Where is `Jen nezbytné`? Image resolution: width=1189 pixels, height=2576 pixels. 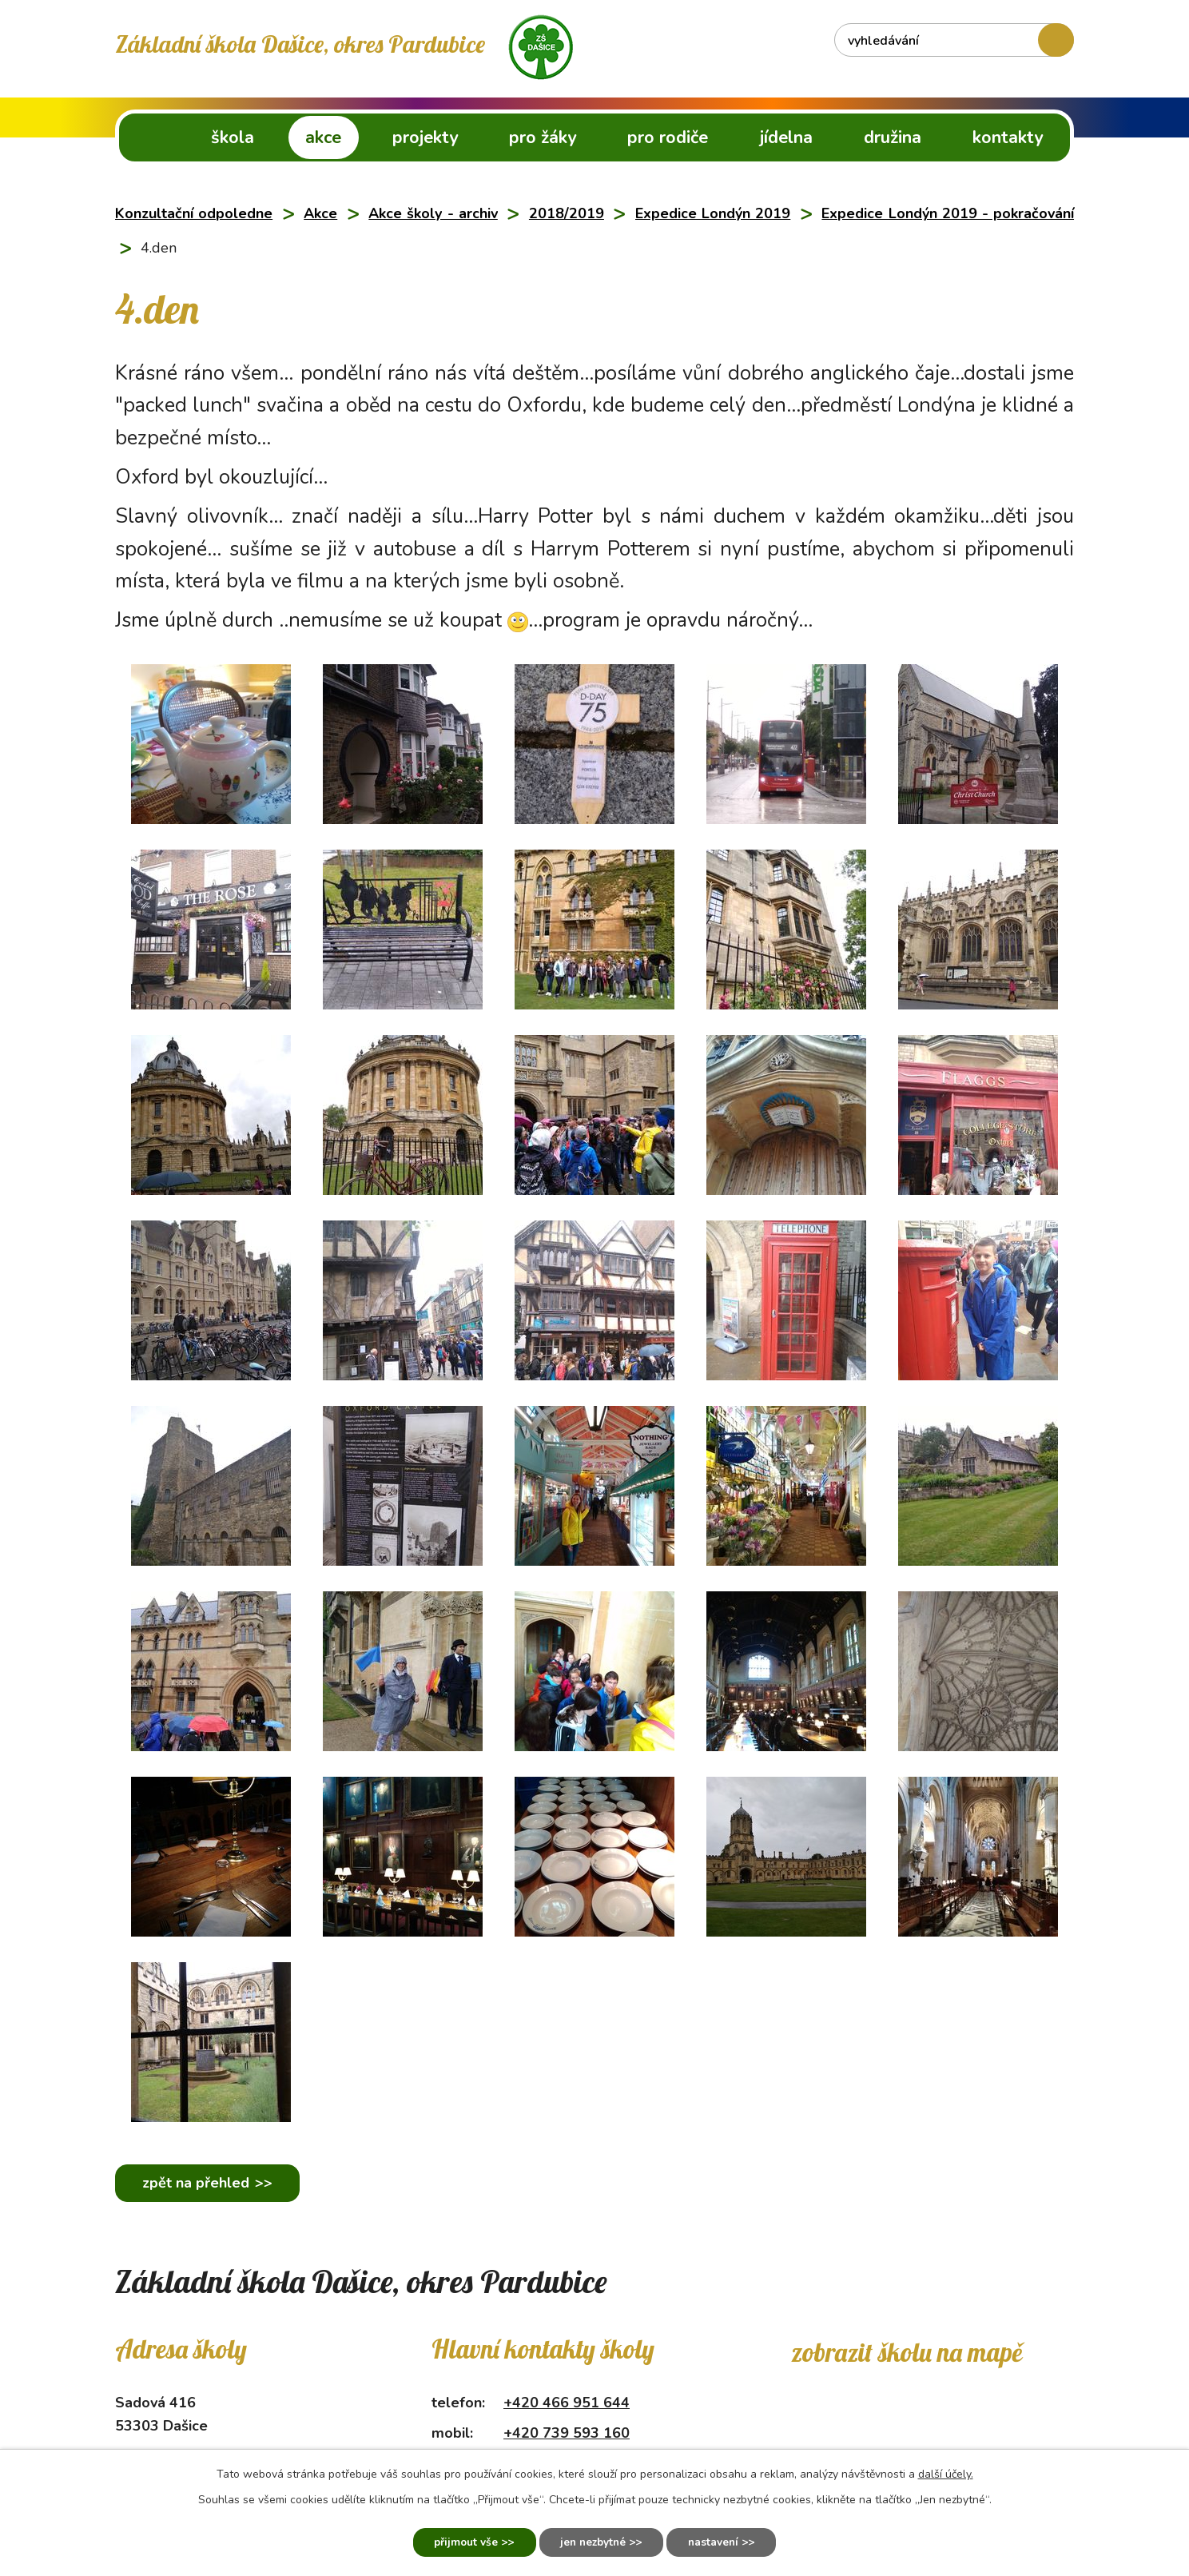 Jen nezbytné is located at coordinates (592, 2542).